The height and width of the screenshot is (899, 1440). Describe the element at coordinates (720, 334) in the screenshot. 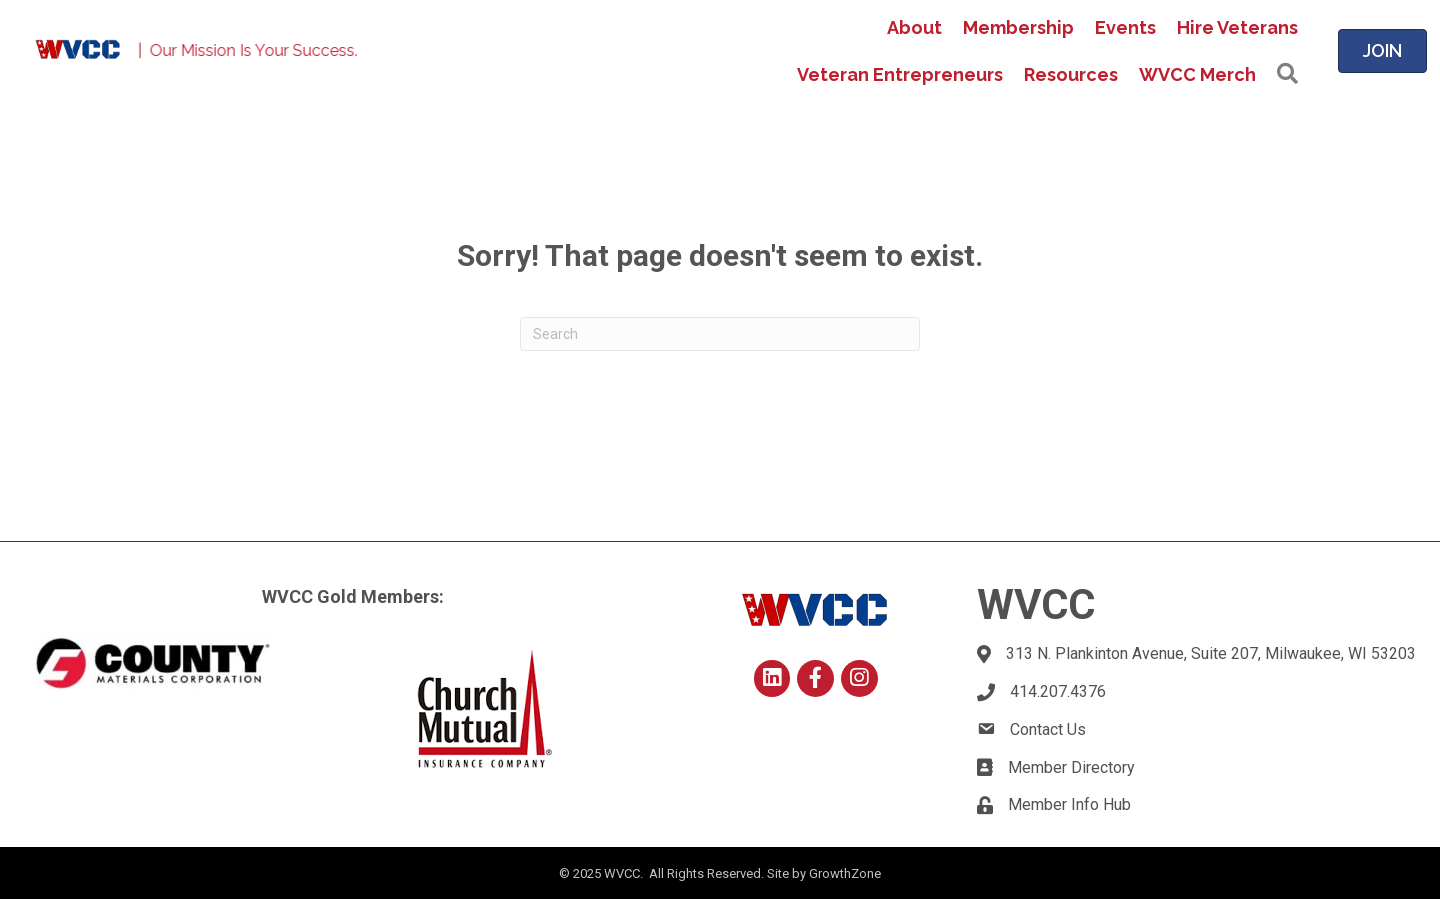

I see `[Search]` at that location.